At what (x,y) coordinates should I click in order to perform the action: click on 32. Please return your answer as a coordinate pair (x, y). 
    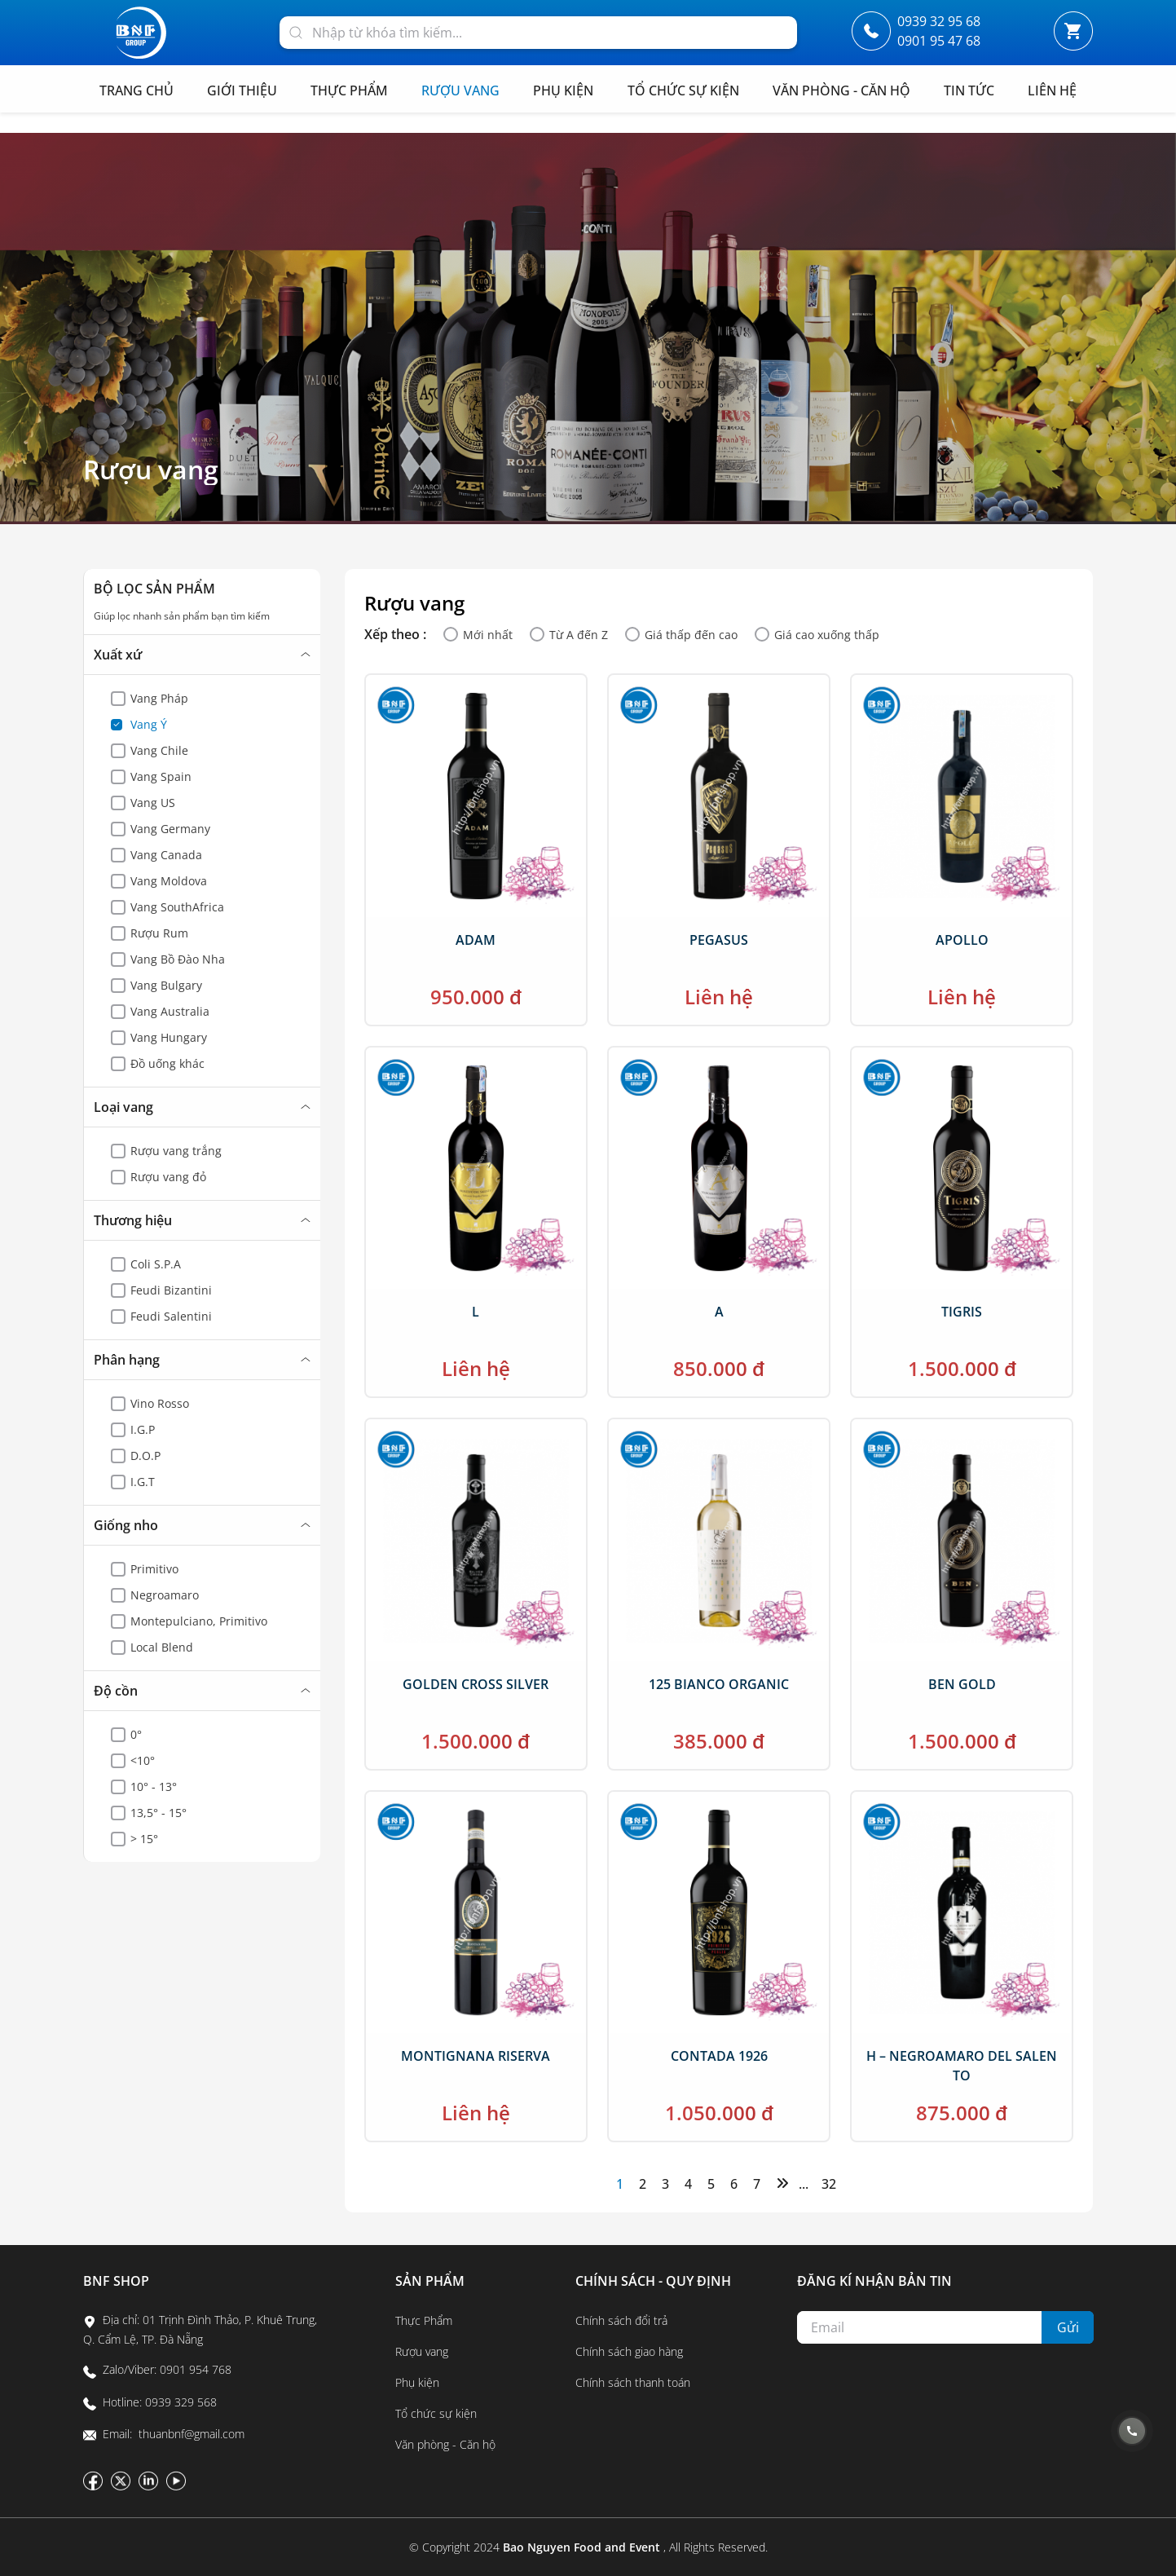
    Looking at the image, I should click on (827, 2184).